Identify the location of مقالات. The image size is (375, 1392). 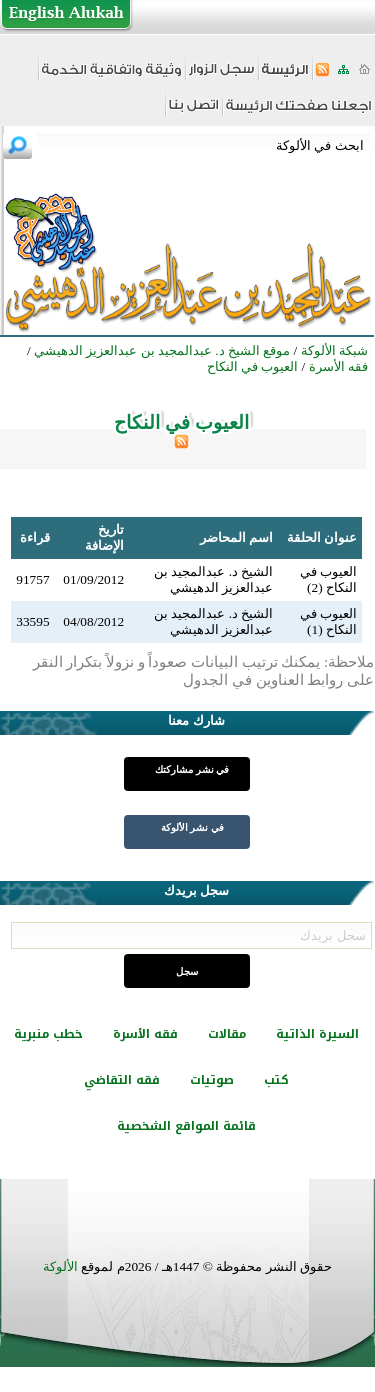
(227, 1034).